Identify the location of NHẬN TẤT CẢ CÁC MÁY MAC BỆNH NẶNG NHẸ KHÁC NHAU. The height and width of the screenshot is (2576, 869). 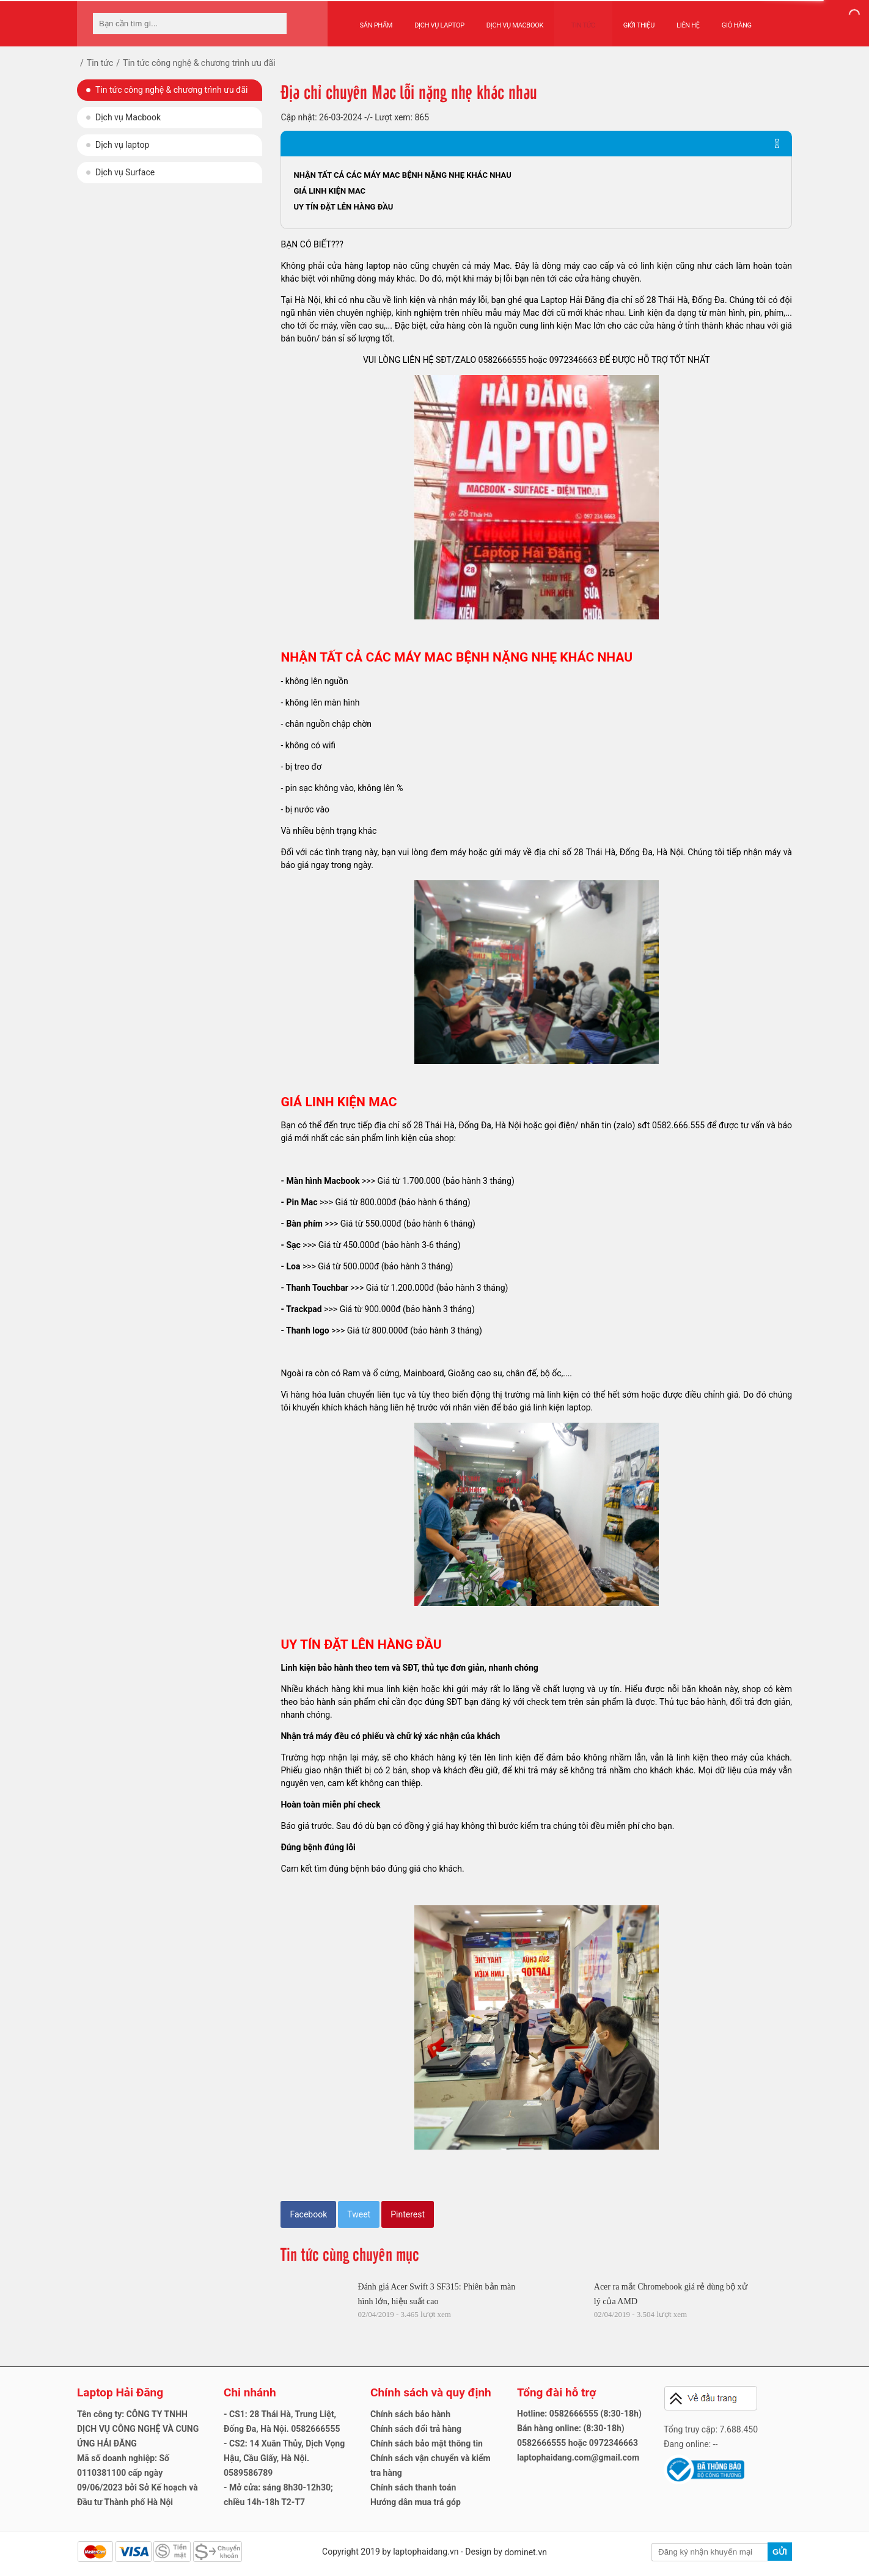
(402, 175).